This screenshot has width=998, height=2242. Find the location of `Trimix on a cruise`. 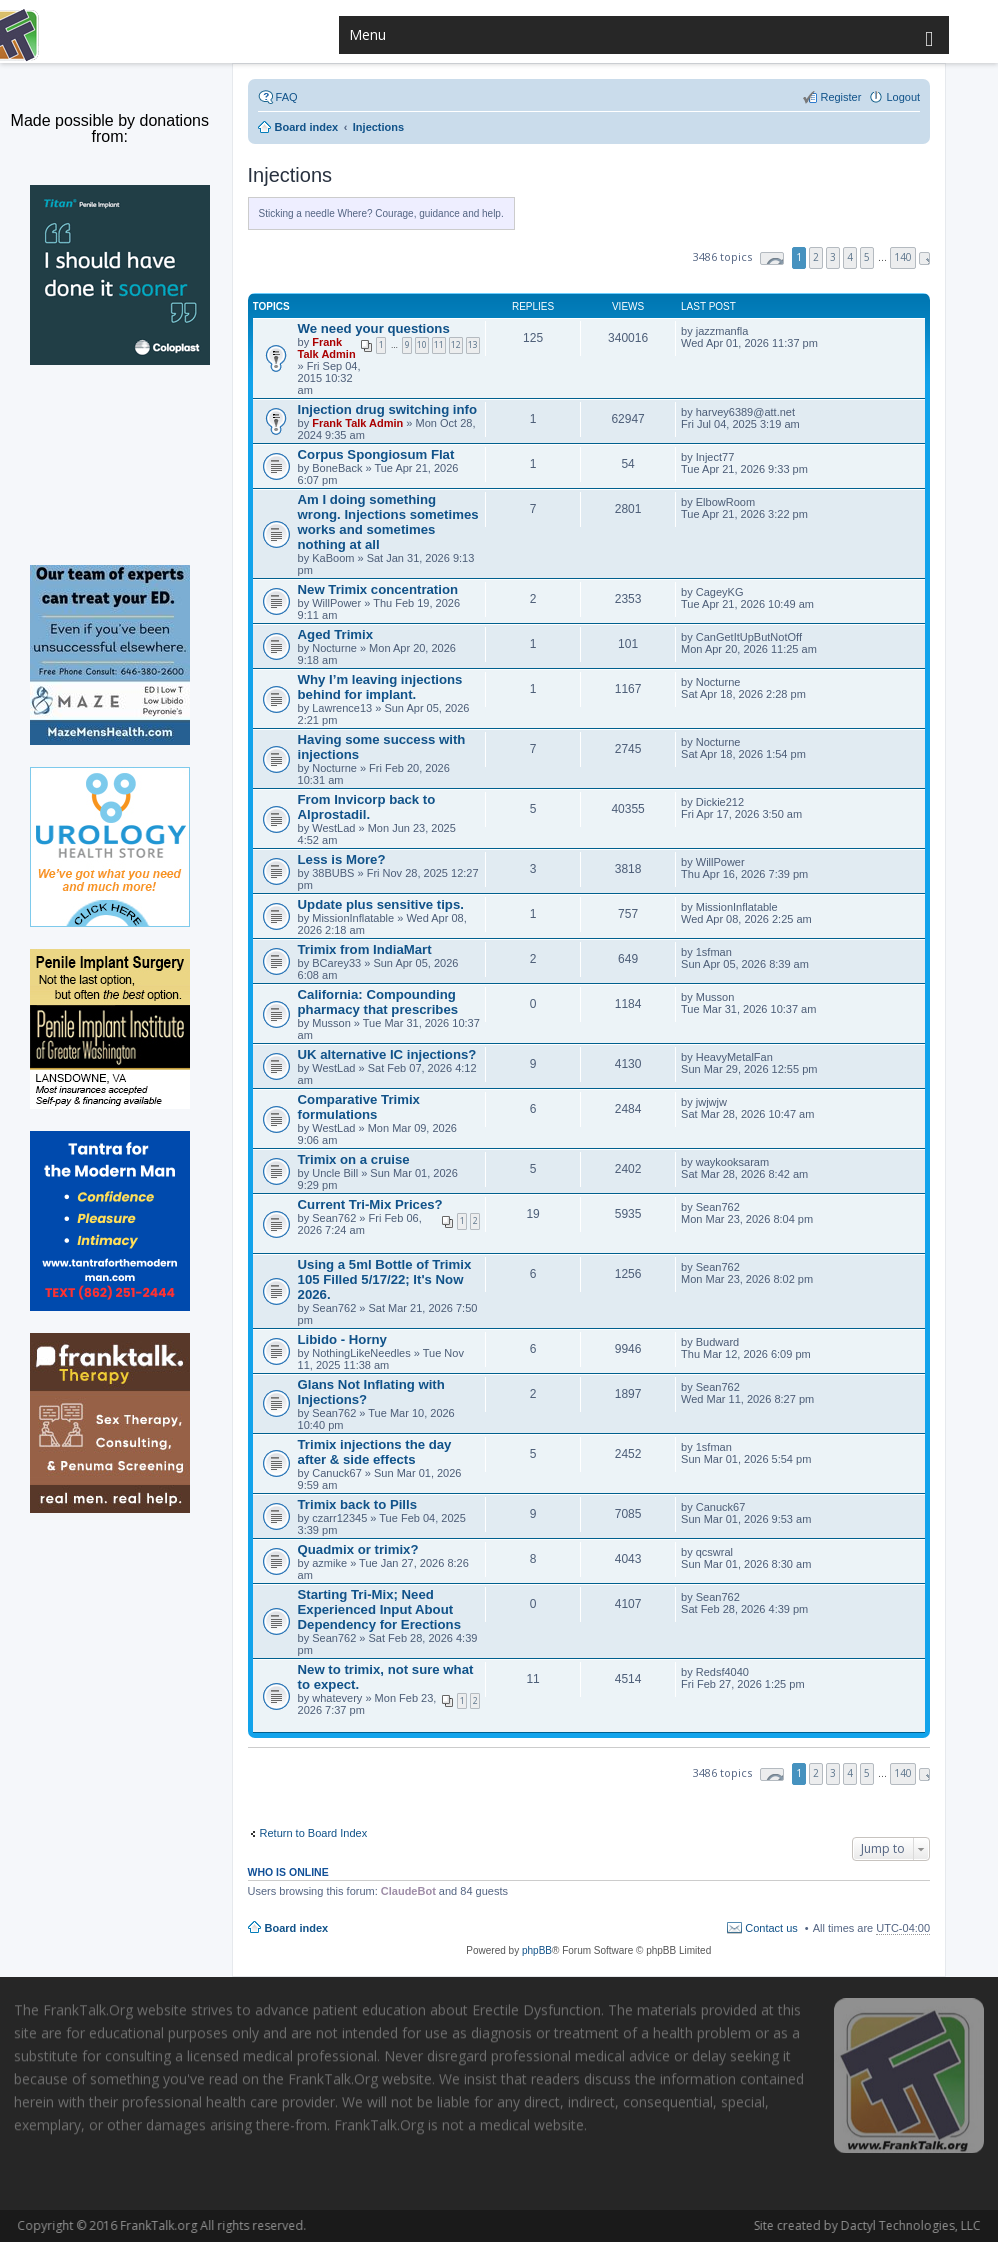

Trimix on a cruise is located at coordinates (354, 1159).